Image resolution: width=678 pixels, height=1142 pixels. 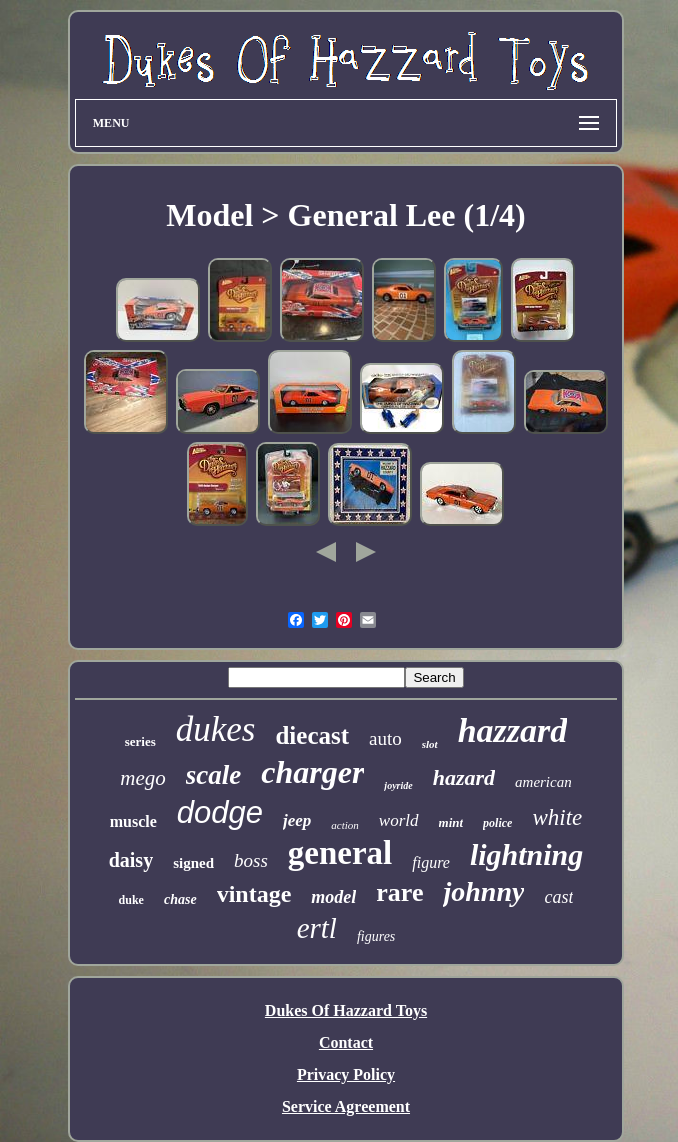 What do you see at coordinates (133, 821) in the screenshot?
I see `muscle` at bounding box center [133, 821].